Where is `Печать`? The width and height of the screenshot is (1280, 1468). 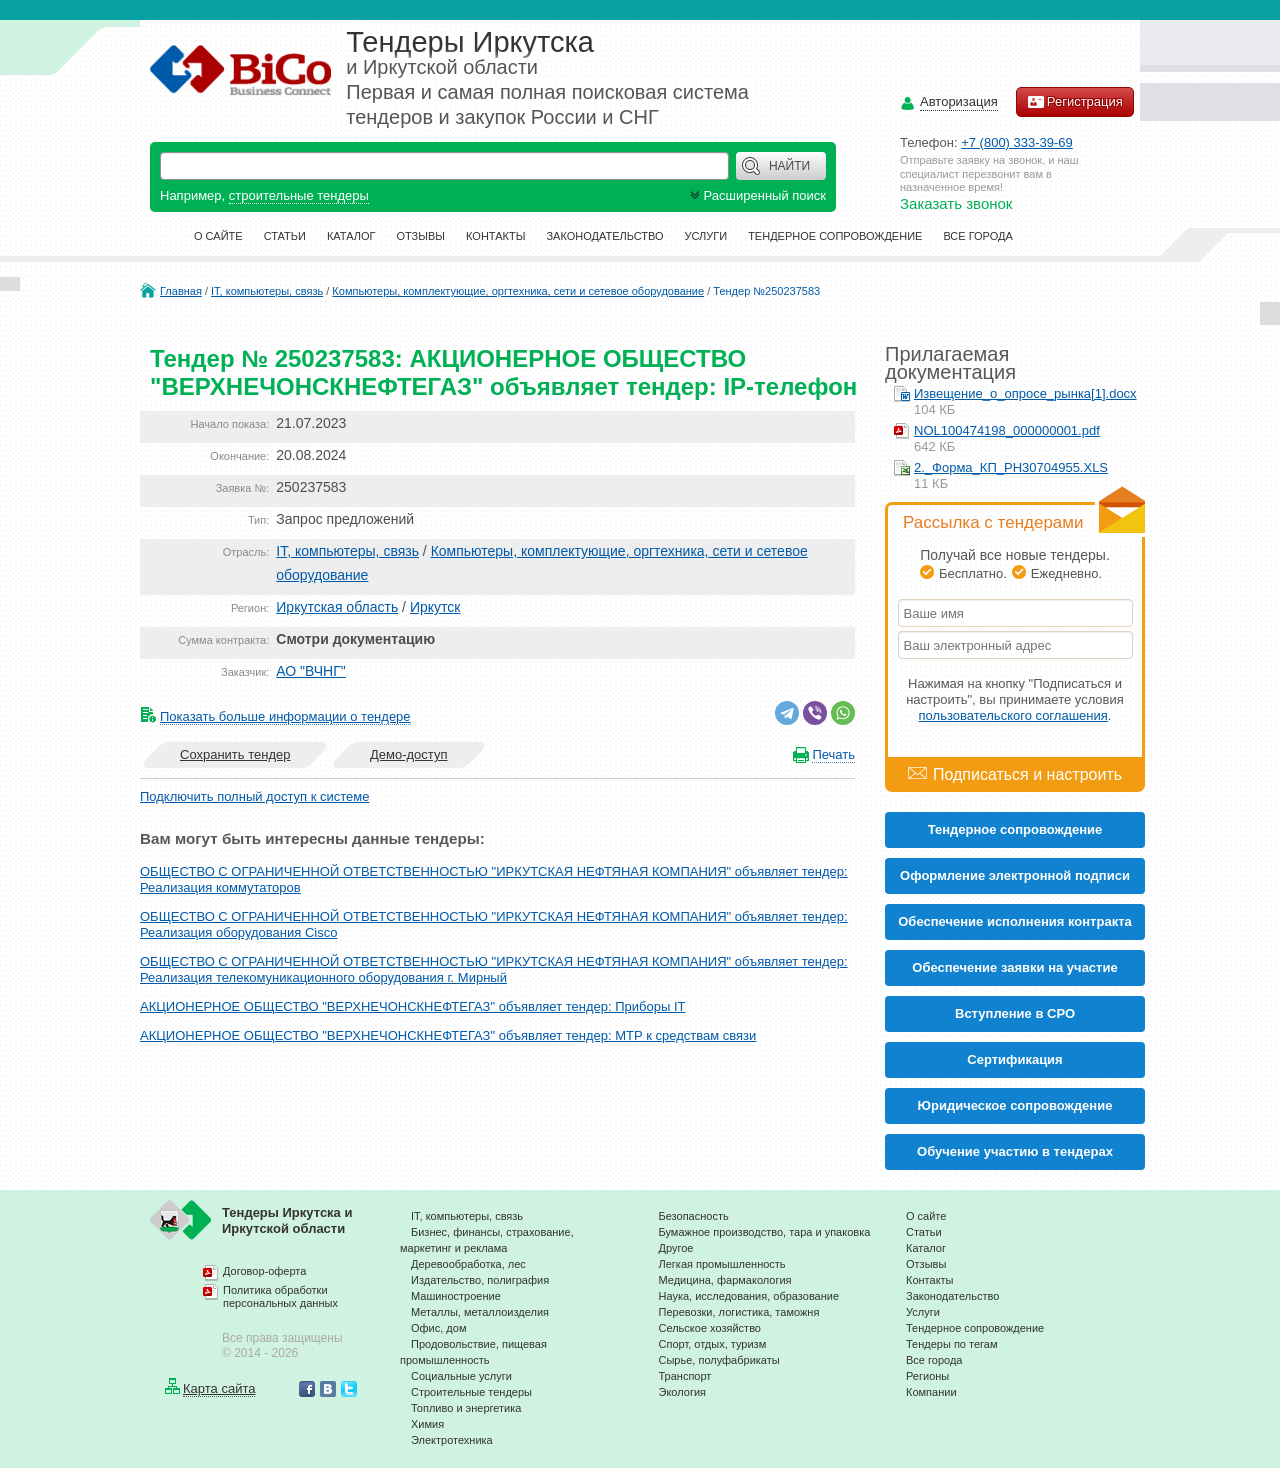
Печать is located at coordinates (833, 754).